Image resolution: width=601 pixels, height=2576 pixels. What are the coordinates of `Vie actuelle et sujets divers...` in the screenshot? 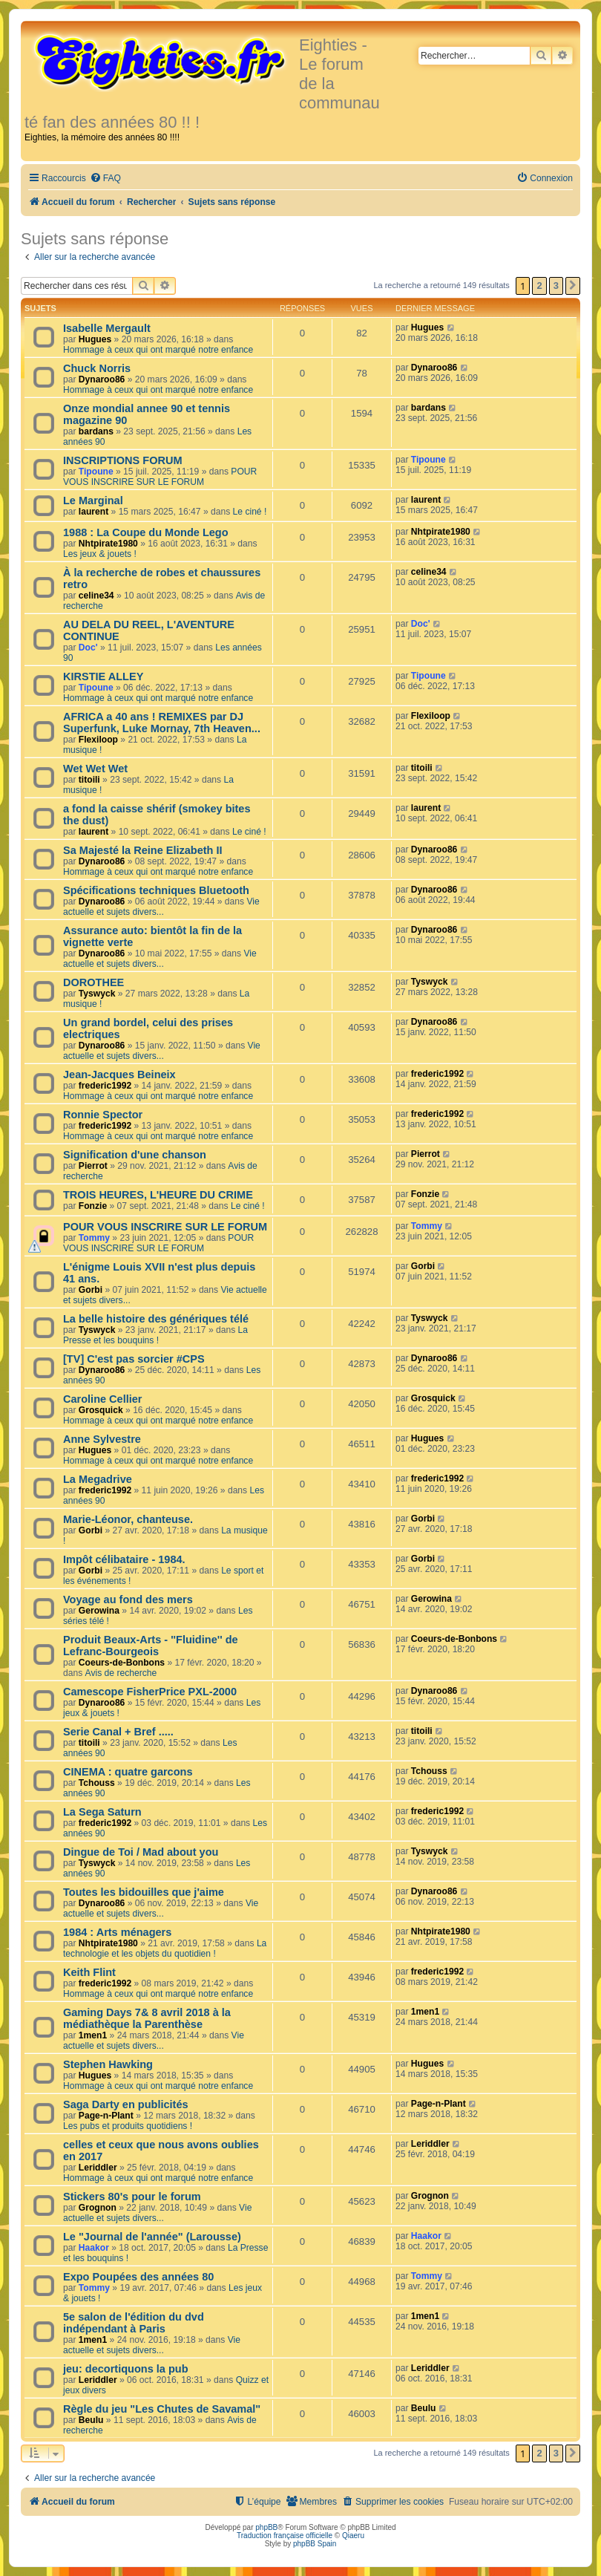 It's located at (161, 906).